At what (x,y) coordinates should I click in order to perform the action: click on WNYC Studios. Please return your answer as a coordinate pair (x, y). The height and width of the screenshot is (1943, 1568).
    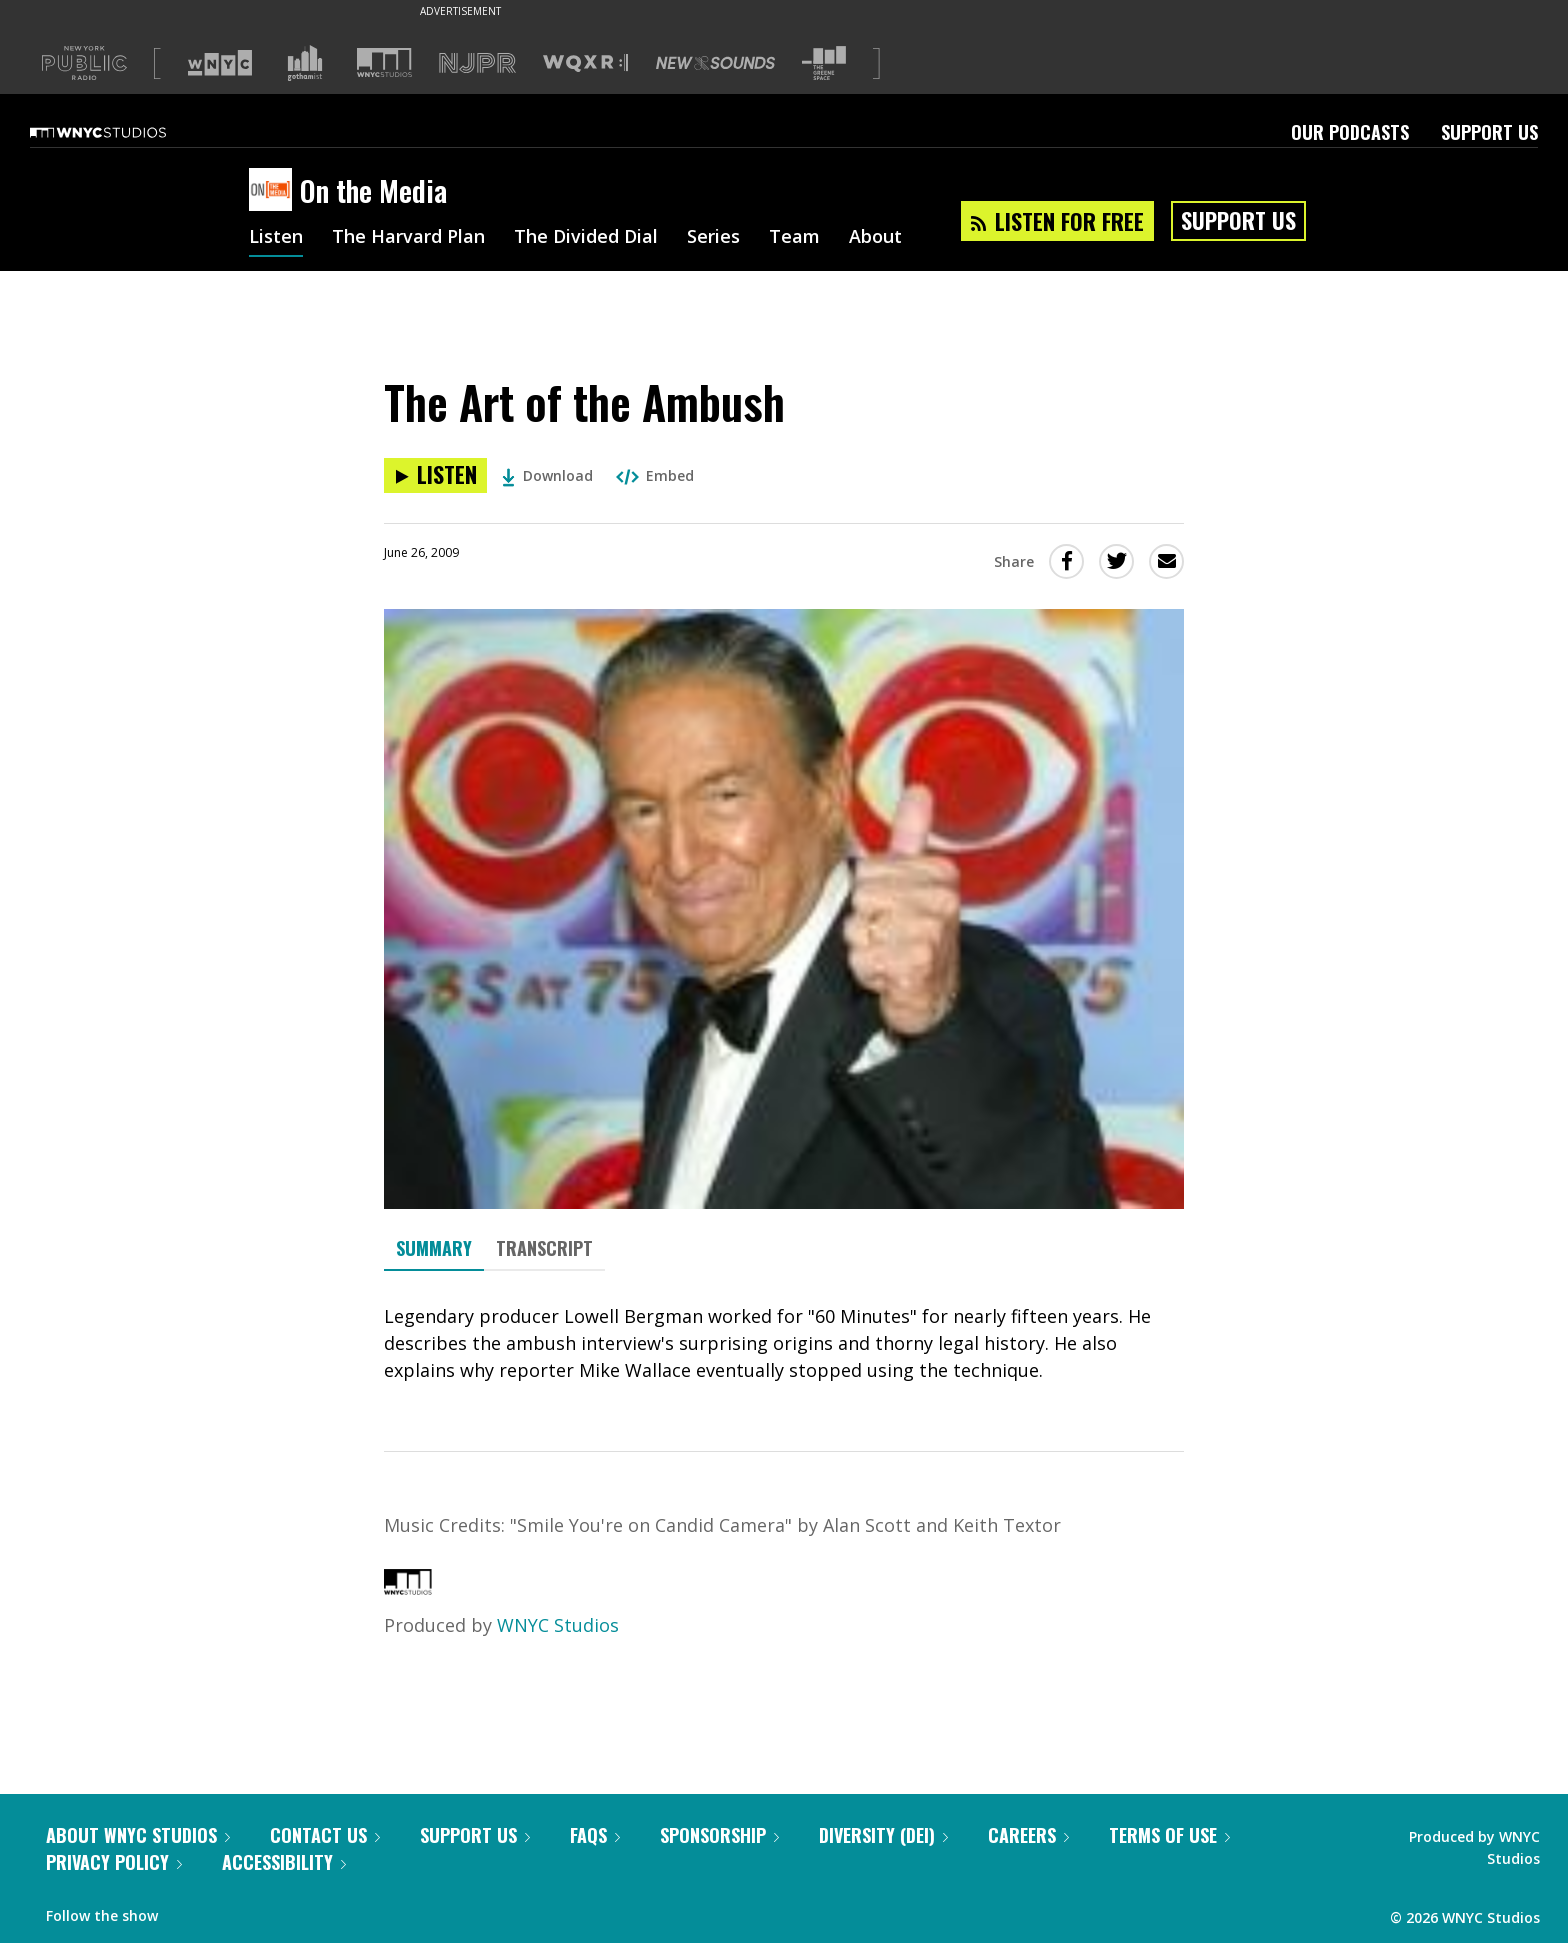
    Looking at the image, I should click on (558, 1625).